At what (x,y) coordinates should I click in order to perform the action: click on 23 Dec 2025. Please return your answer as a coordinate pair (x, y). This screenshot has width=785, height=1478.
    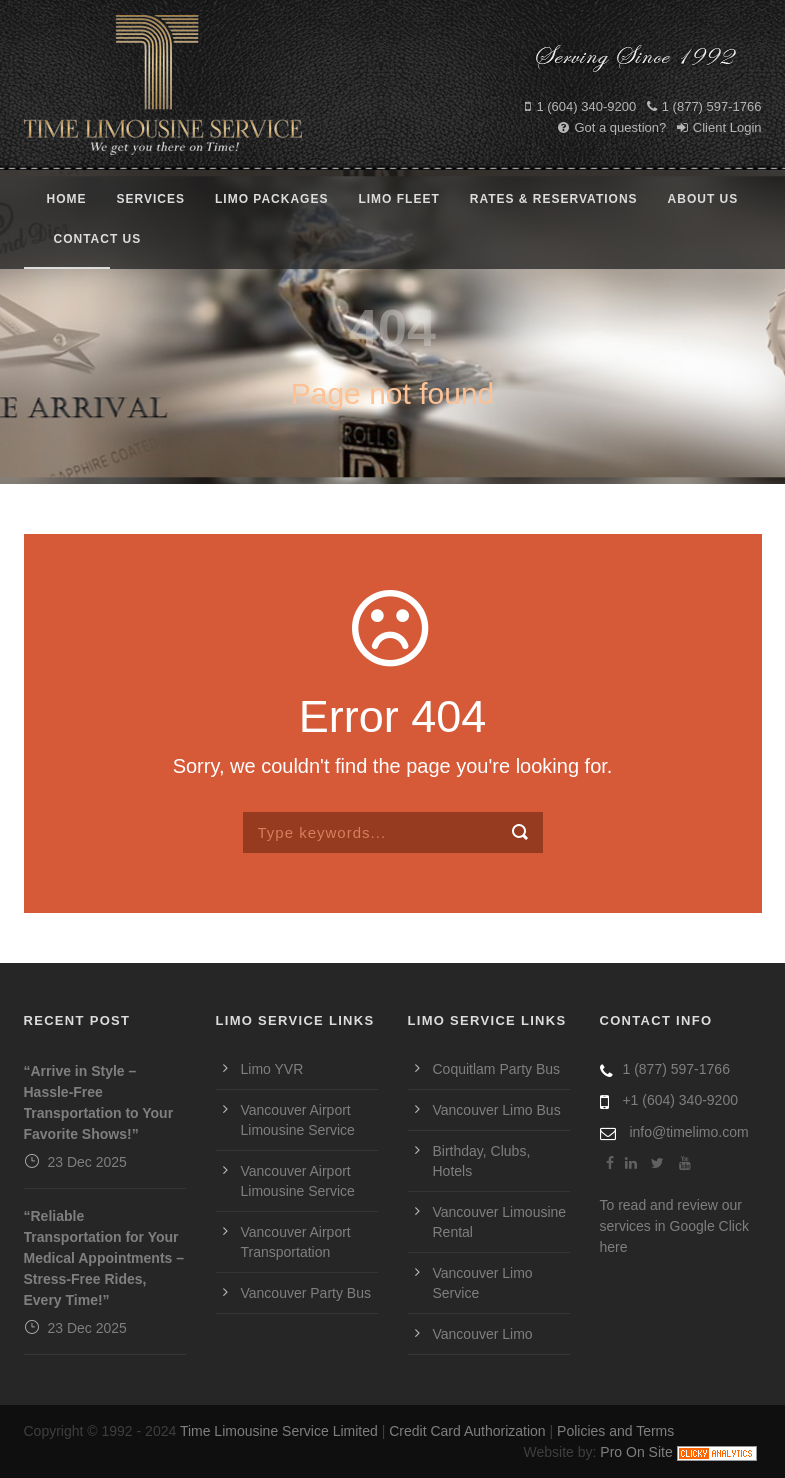
    Looking at the image, I should click on (87, 1162).